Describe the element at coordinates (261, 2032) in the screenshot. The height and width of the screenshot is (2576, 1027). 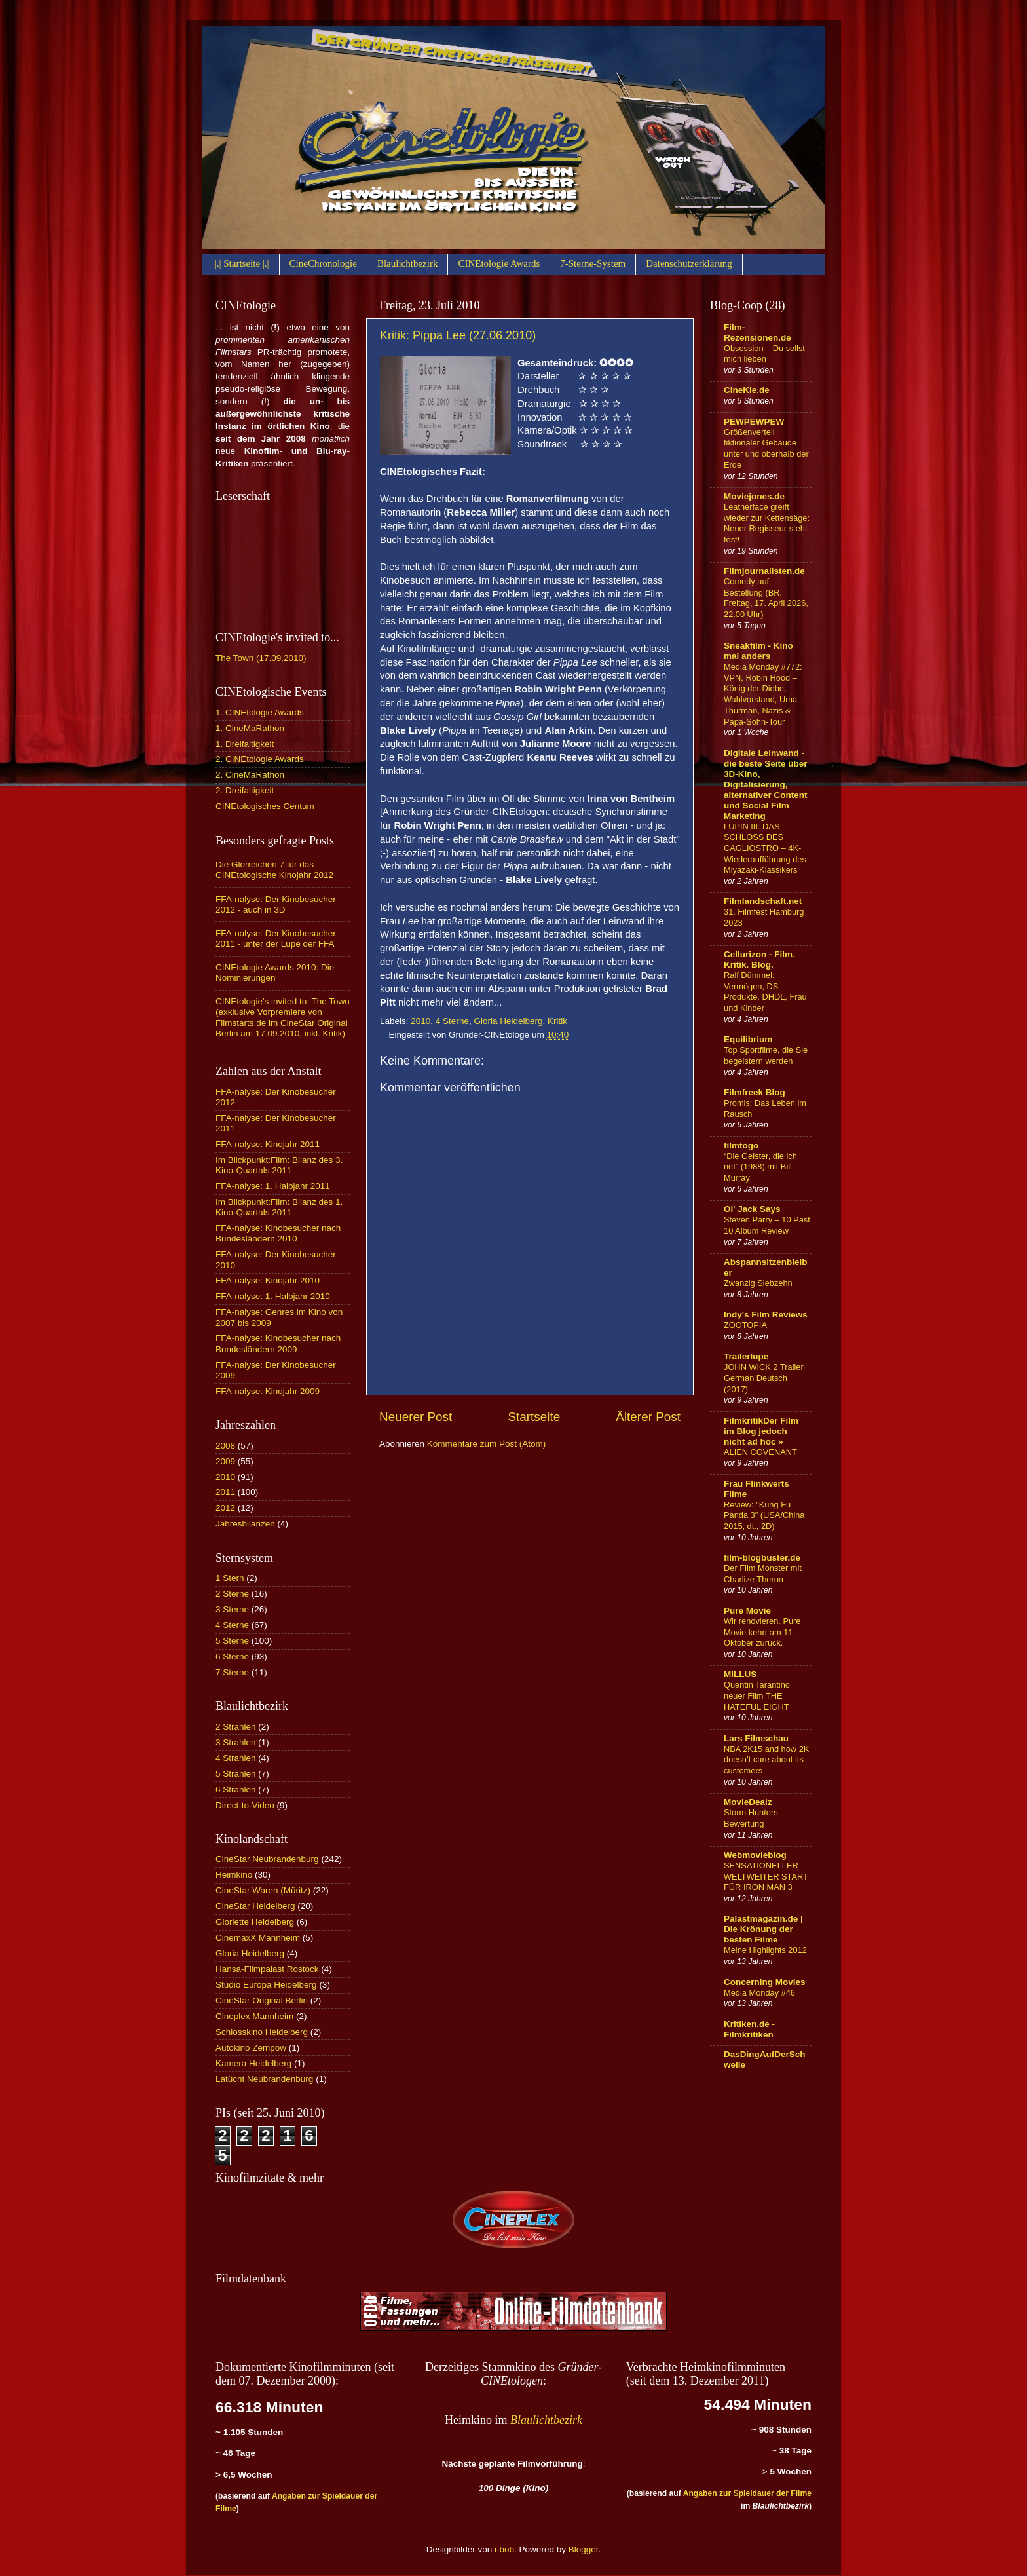
I see `Schlosskino Heidelberg` at that location.